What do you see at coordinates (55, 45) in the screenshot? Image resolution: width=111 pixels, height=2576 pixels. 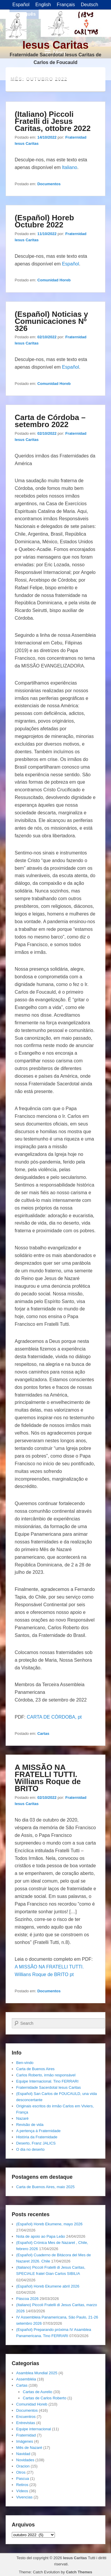 I see `Iesus Caritas` at bounding box center [55, 45].